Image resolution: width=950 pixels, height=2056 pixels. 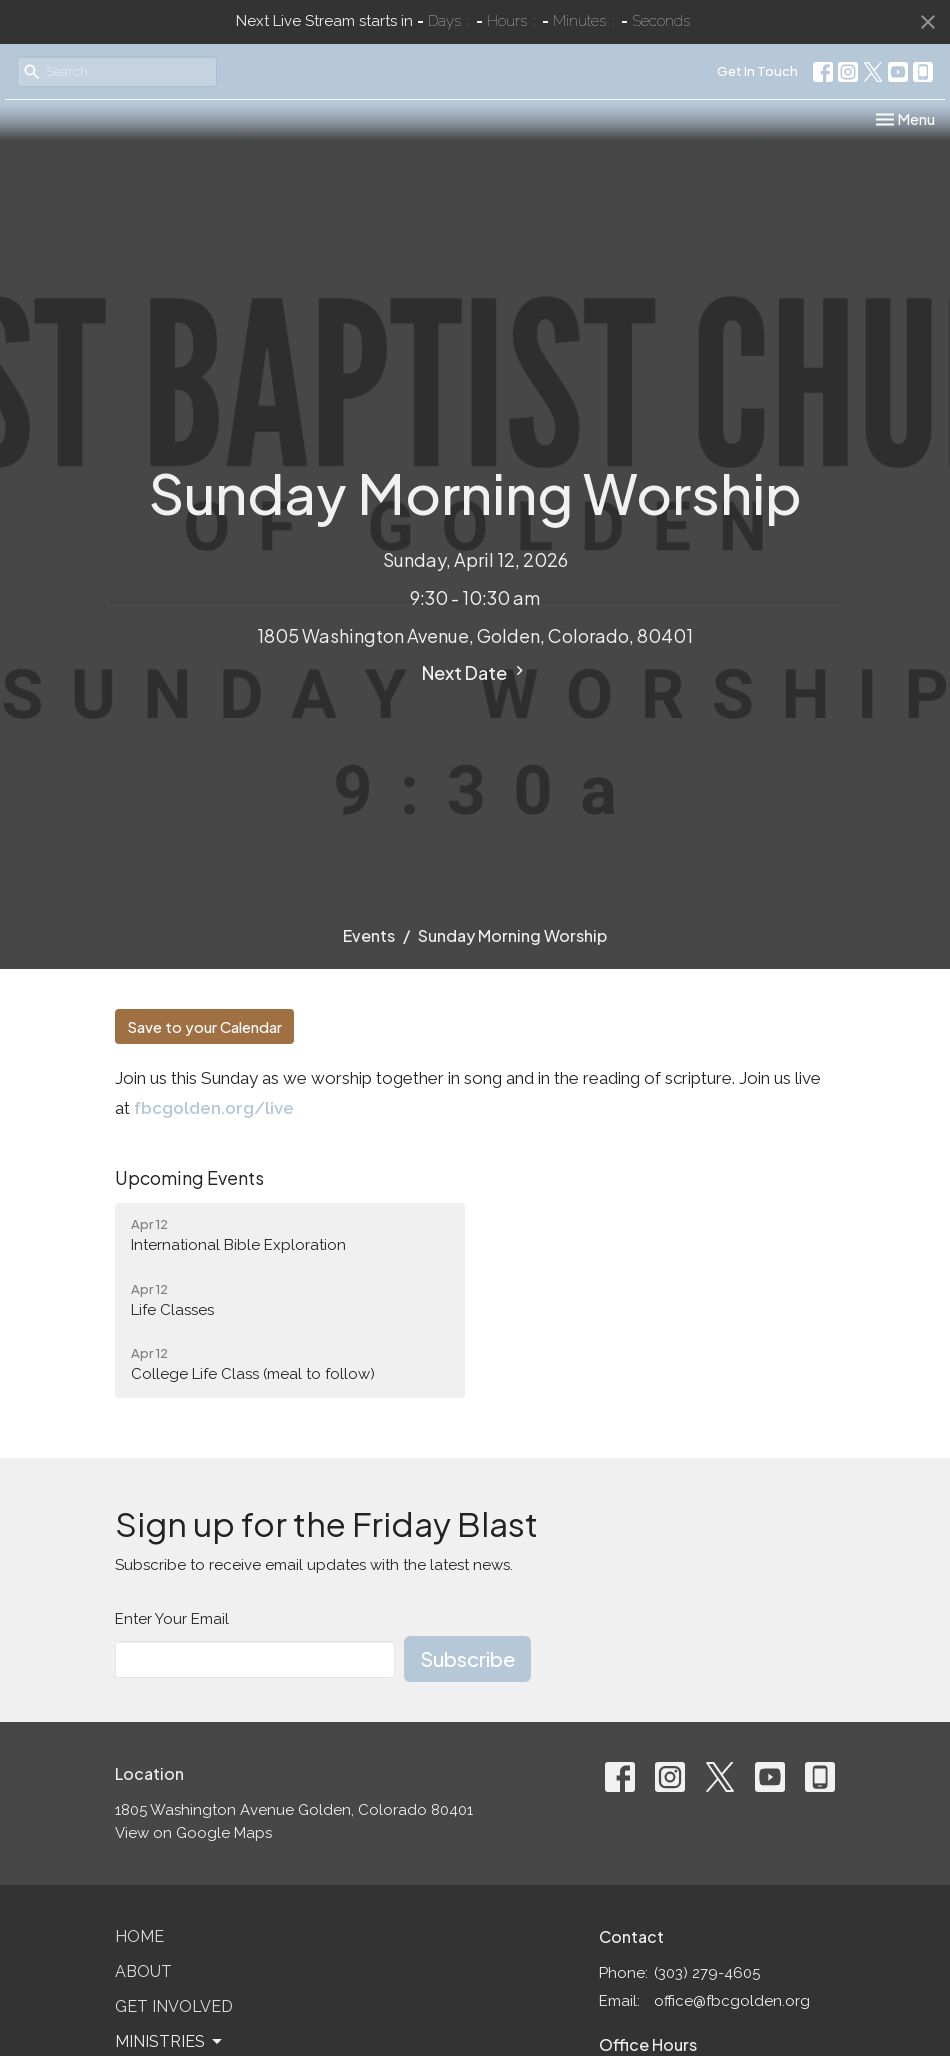 I want to click on View on Google Maps, so click(x=193, y=1833).